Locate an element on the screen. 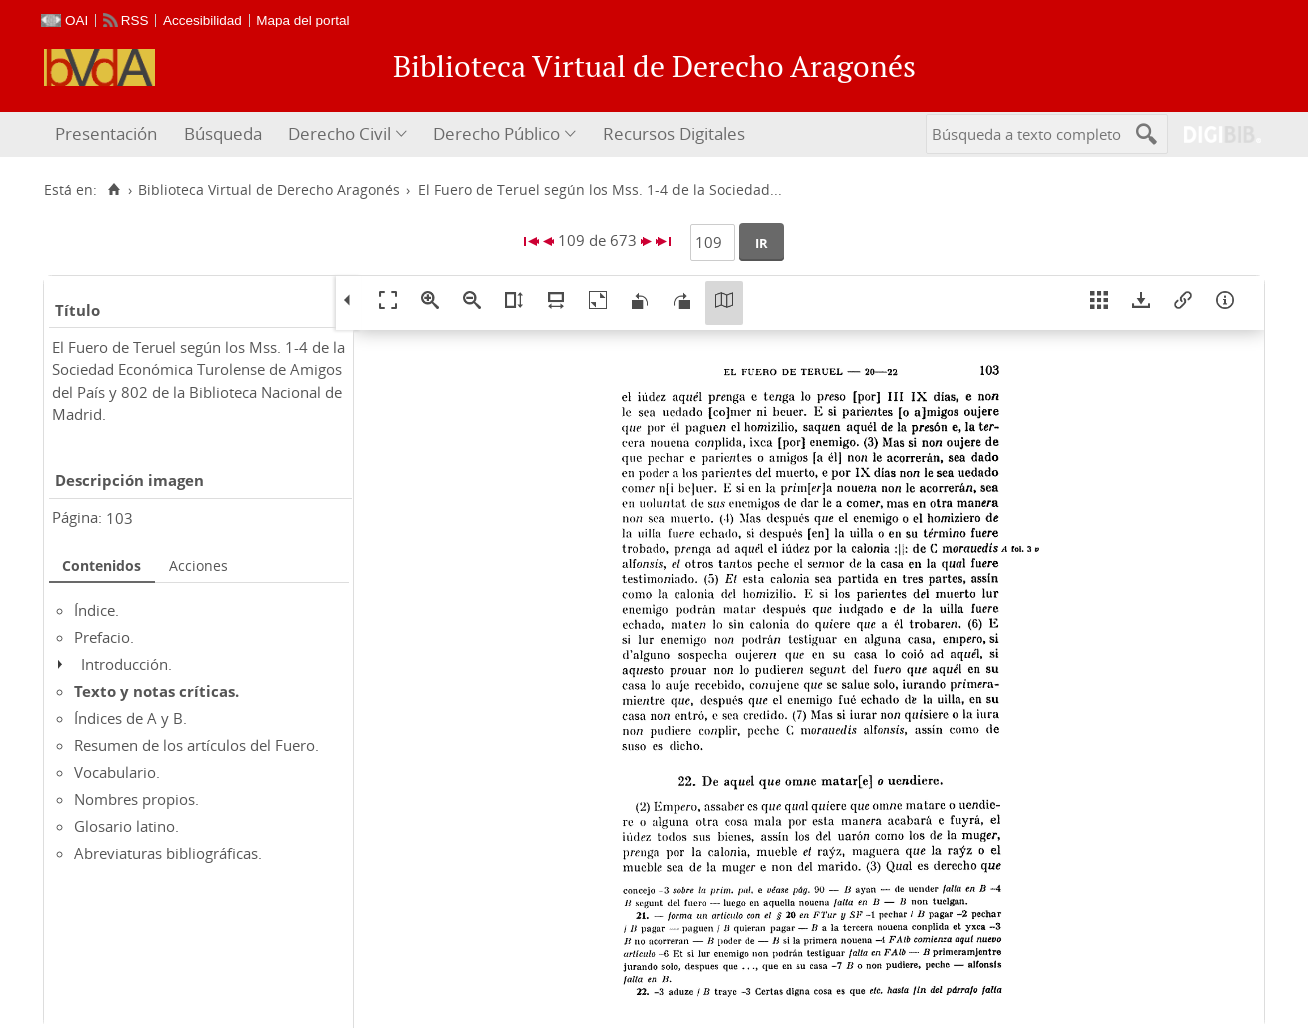  Nombres propios. is located at coordinates (136, 799).